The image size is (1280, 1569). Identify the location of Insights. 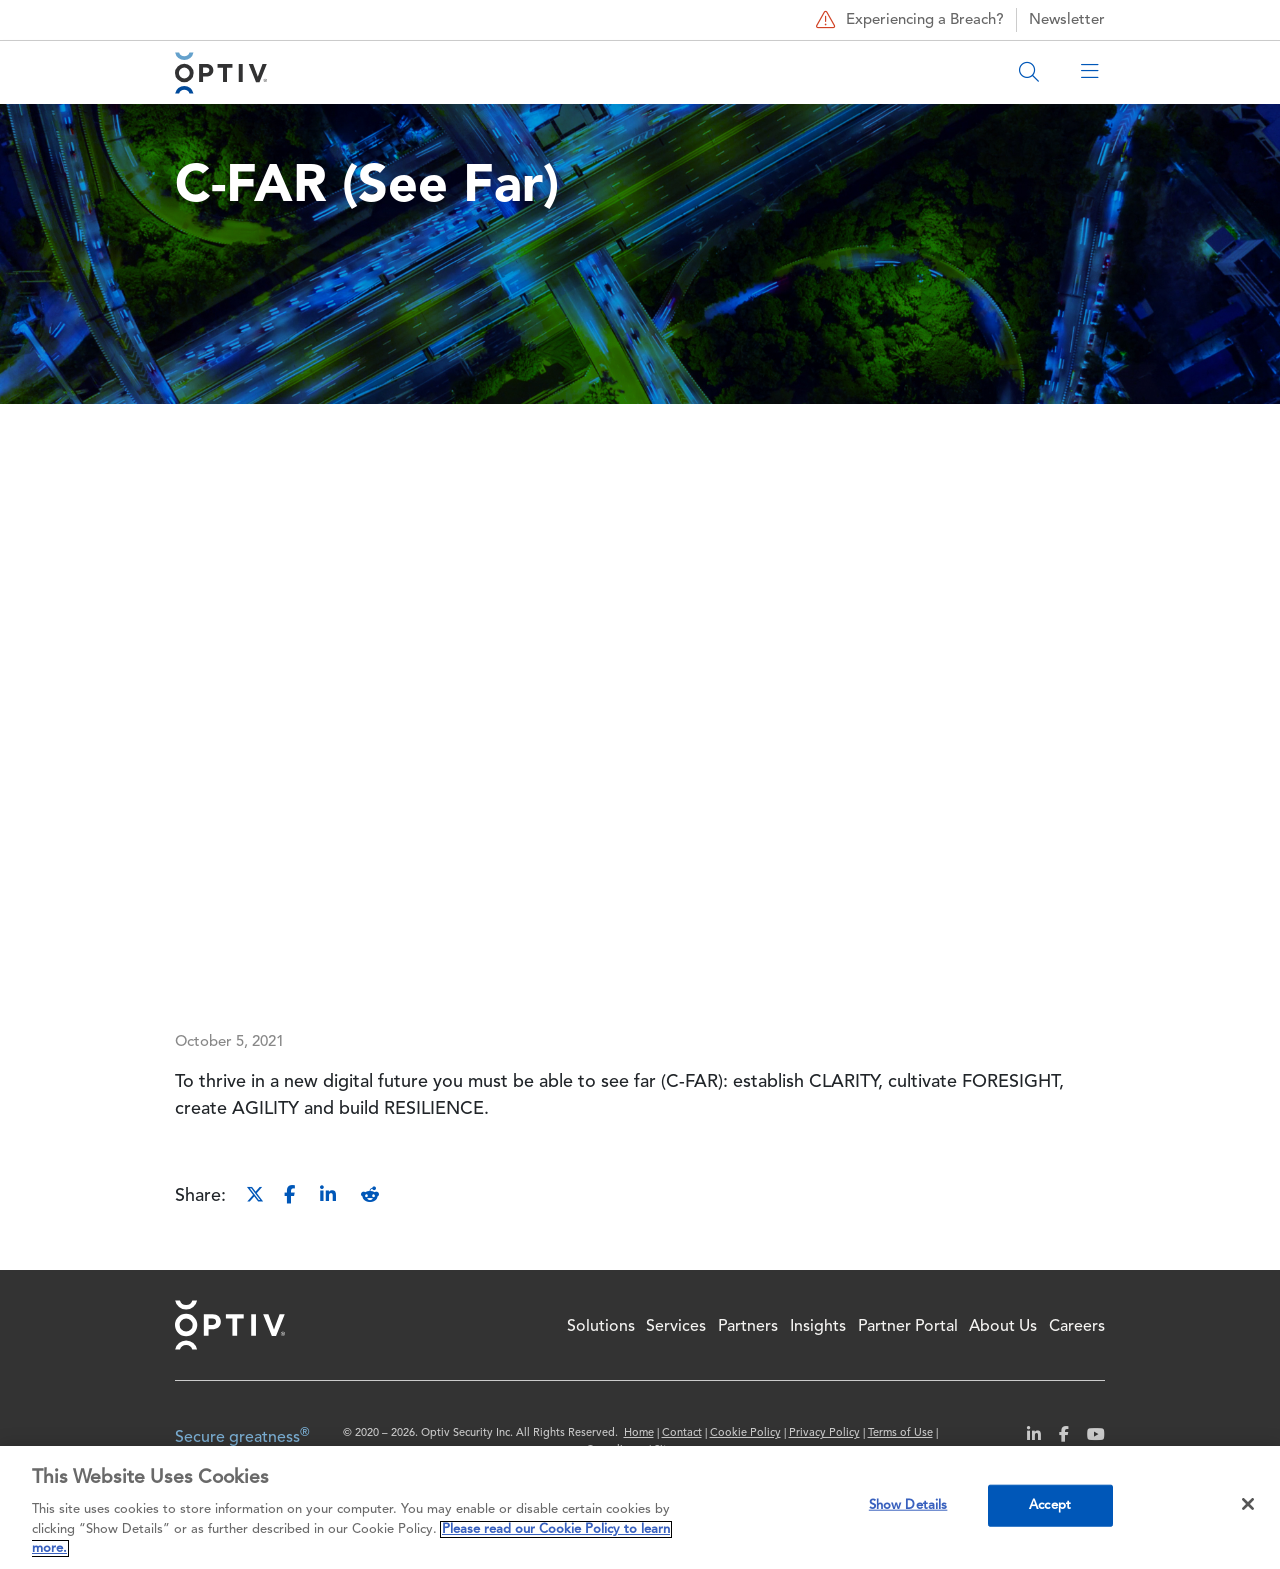
(818, 1327).